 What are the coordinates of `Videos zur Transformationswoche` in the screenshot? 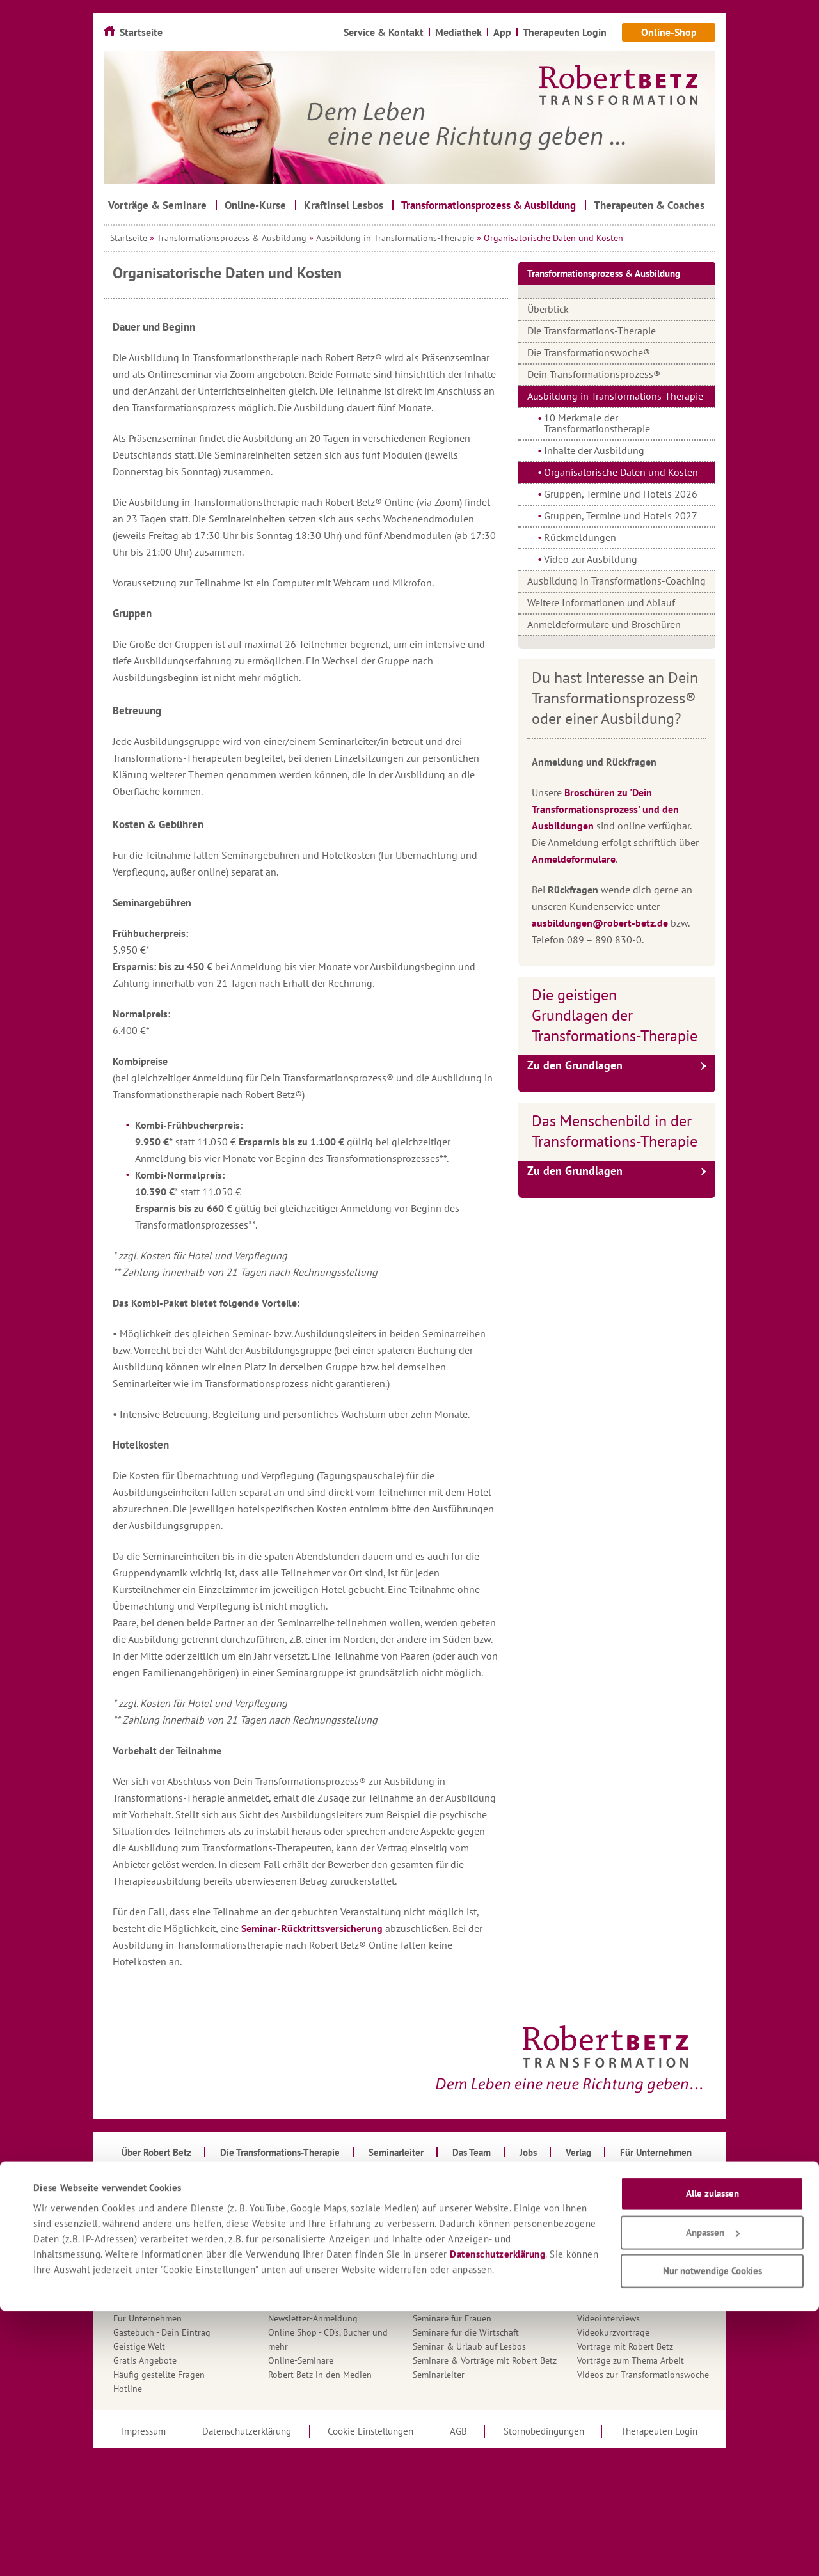 It's located at (643, 2374).